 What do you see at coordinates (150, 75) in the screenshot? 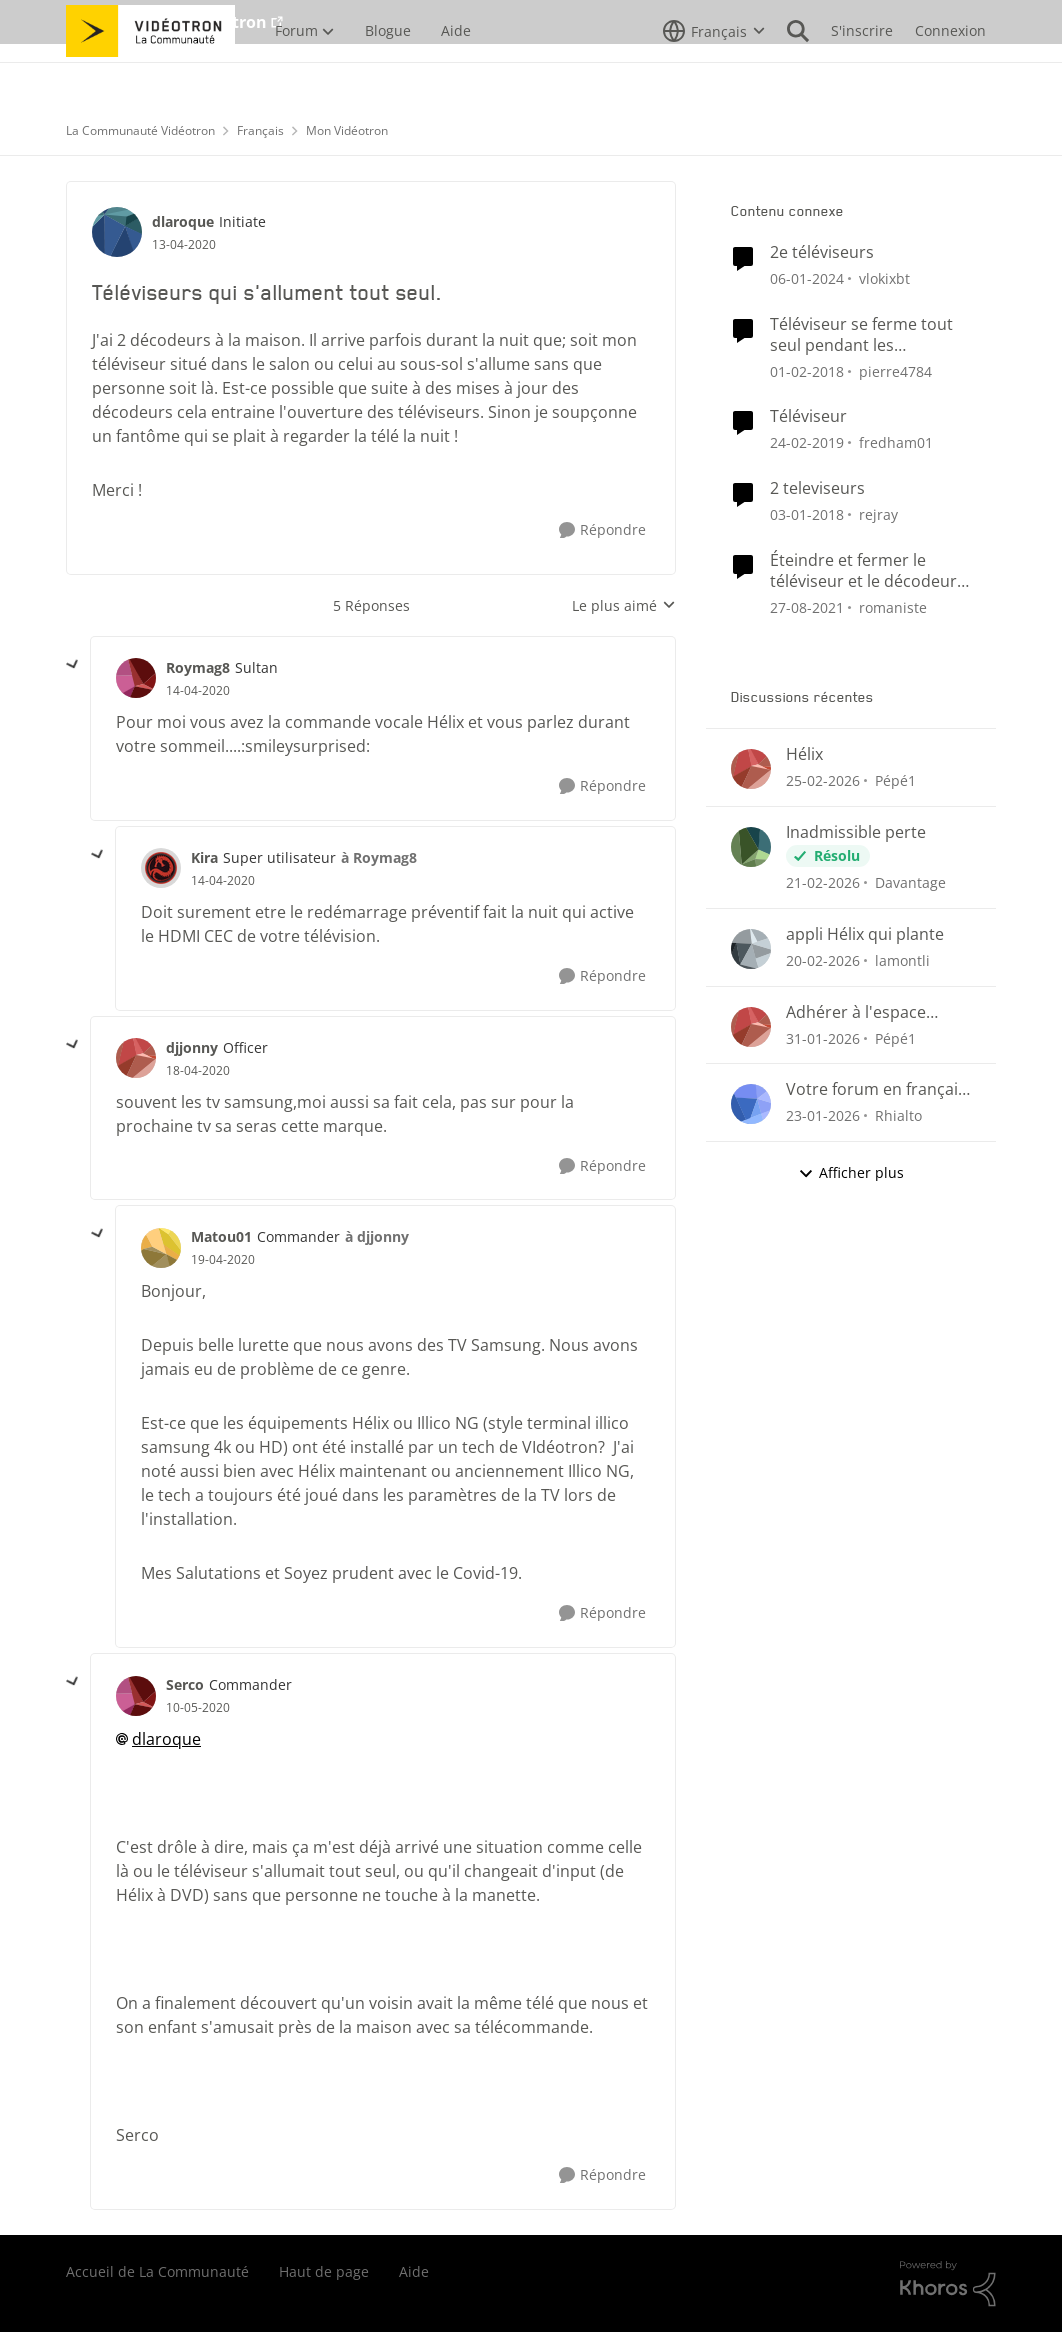
I see `[Aller à la page d'accueil de la communauté]` at bounding box center [150, 75].